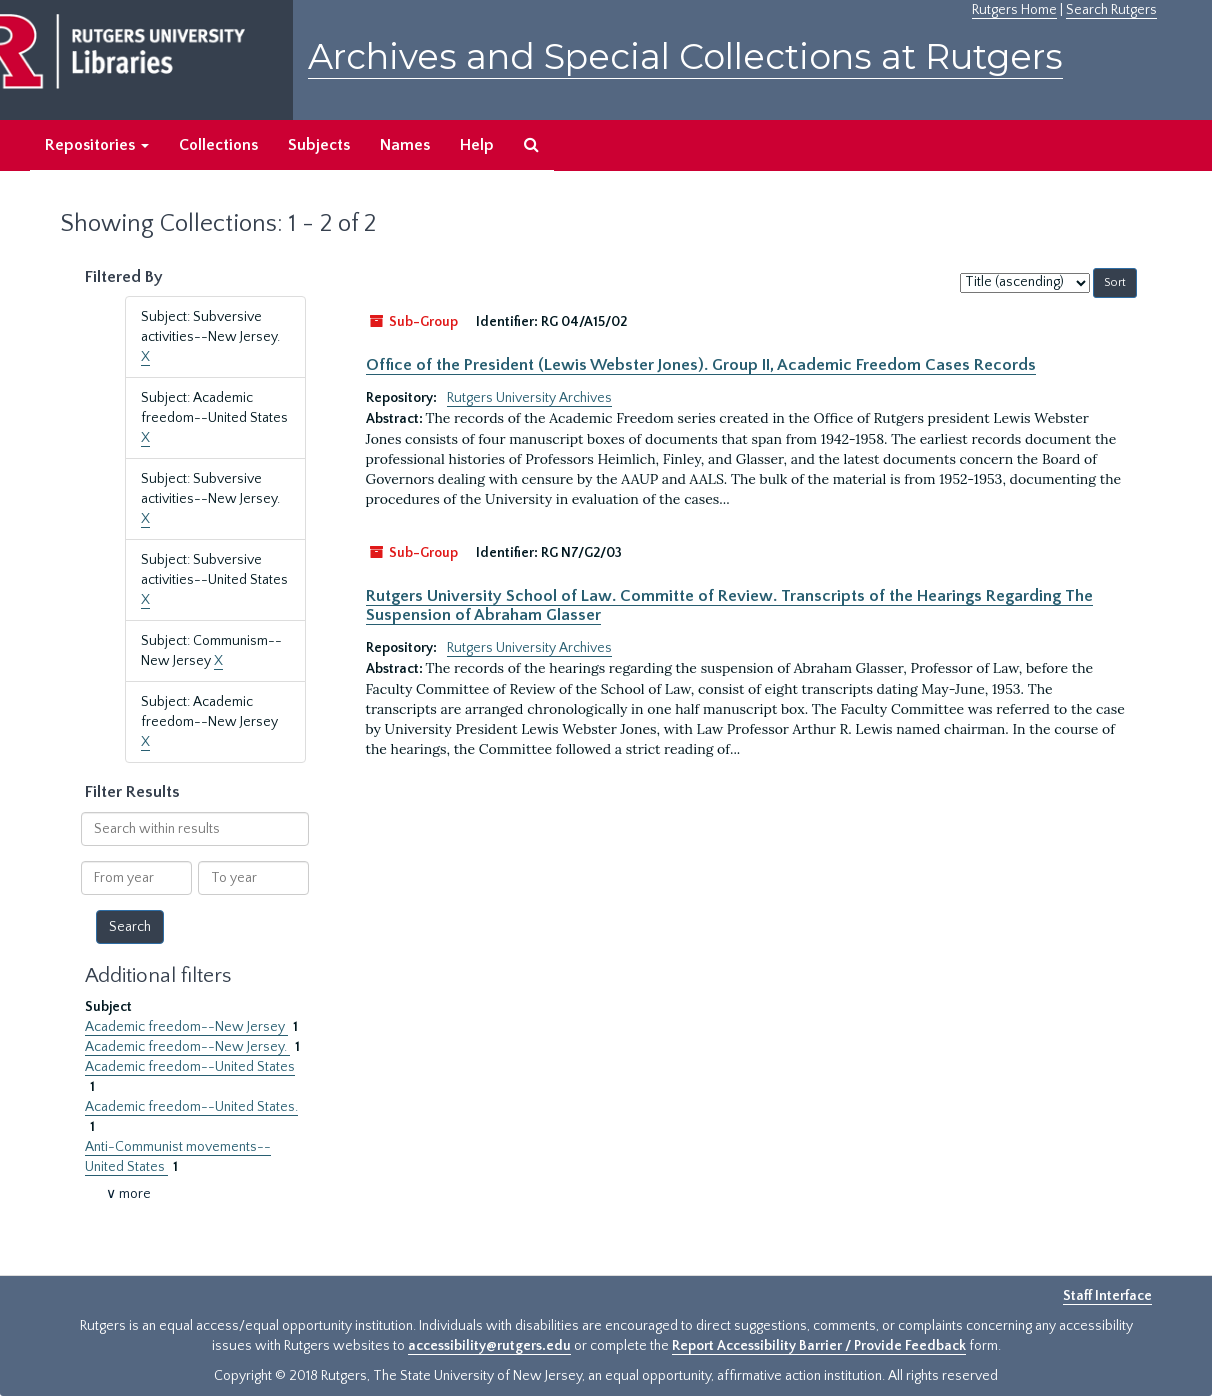 This screenshot has width=1212, height=1396. I want to click on Academic freedom--United States., so click(191, 1107).